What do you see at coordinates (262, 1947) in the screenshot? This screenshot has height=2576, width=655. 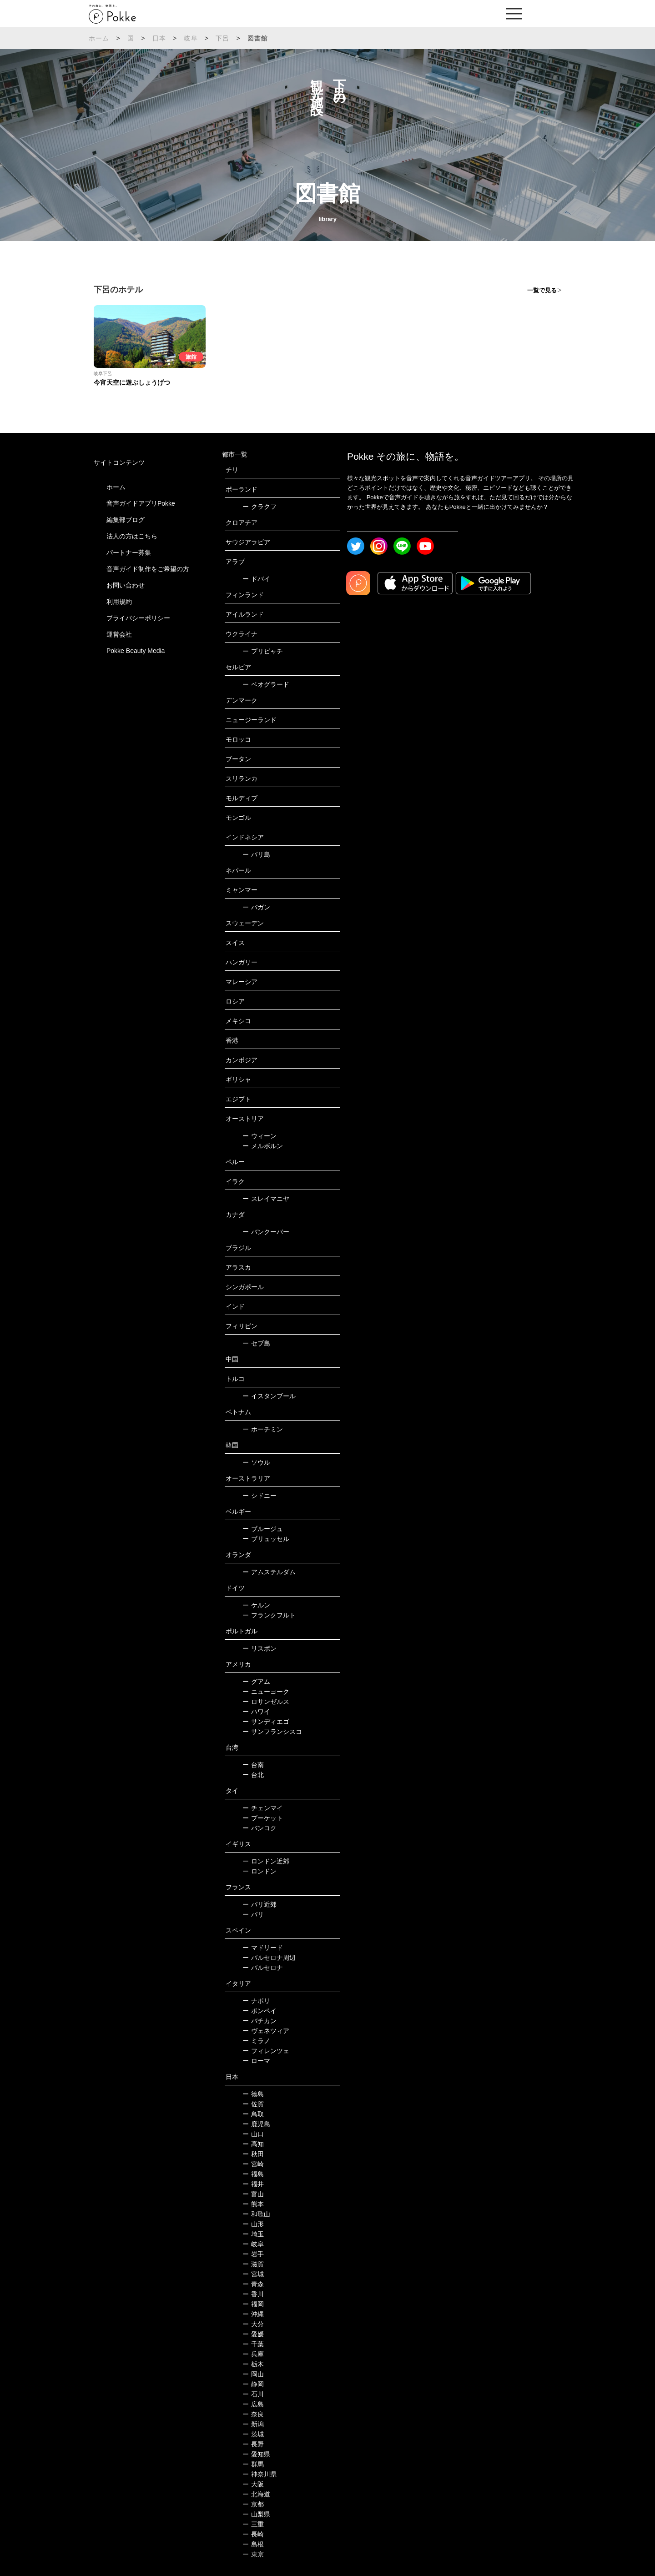 I see `マドリード` at bounding box center [262, 1947].